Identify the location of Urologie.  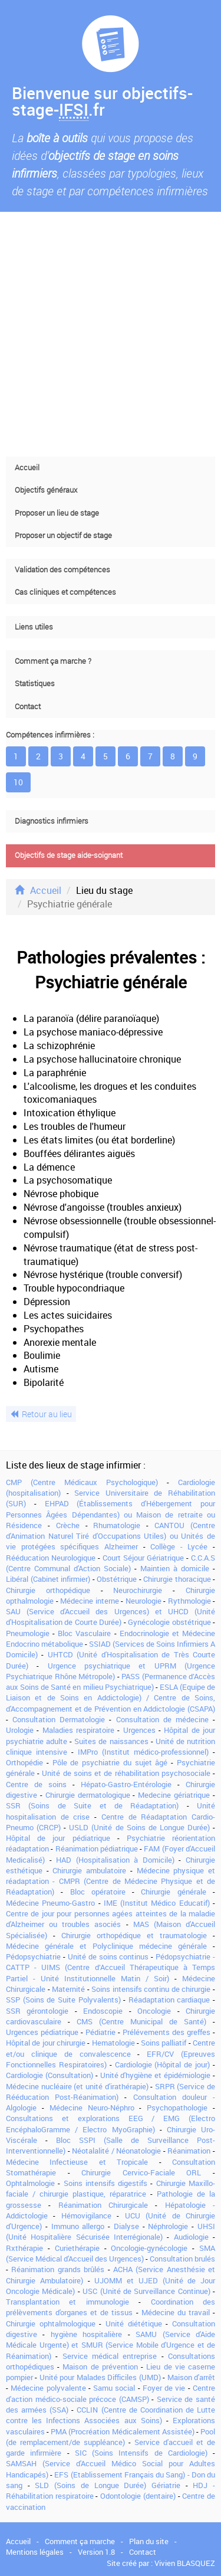
(20, 1730).